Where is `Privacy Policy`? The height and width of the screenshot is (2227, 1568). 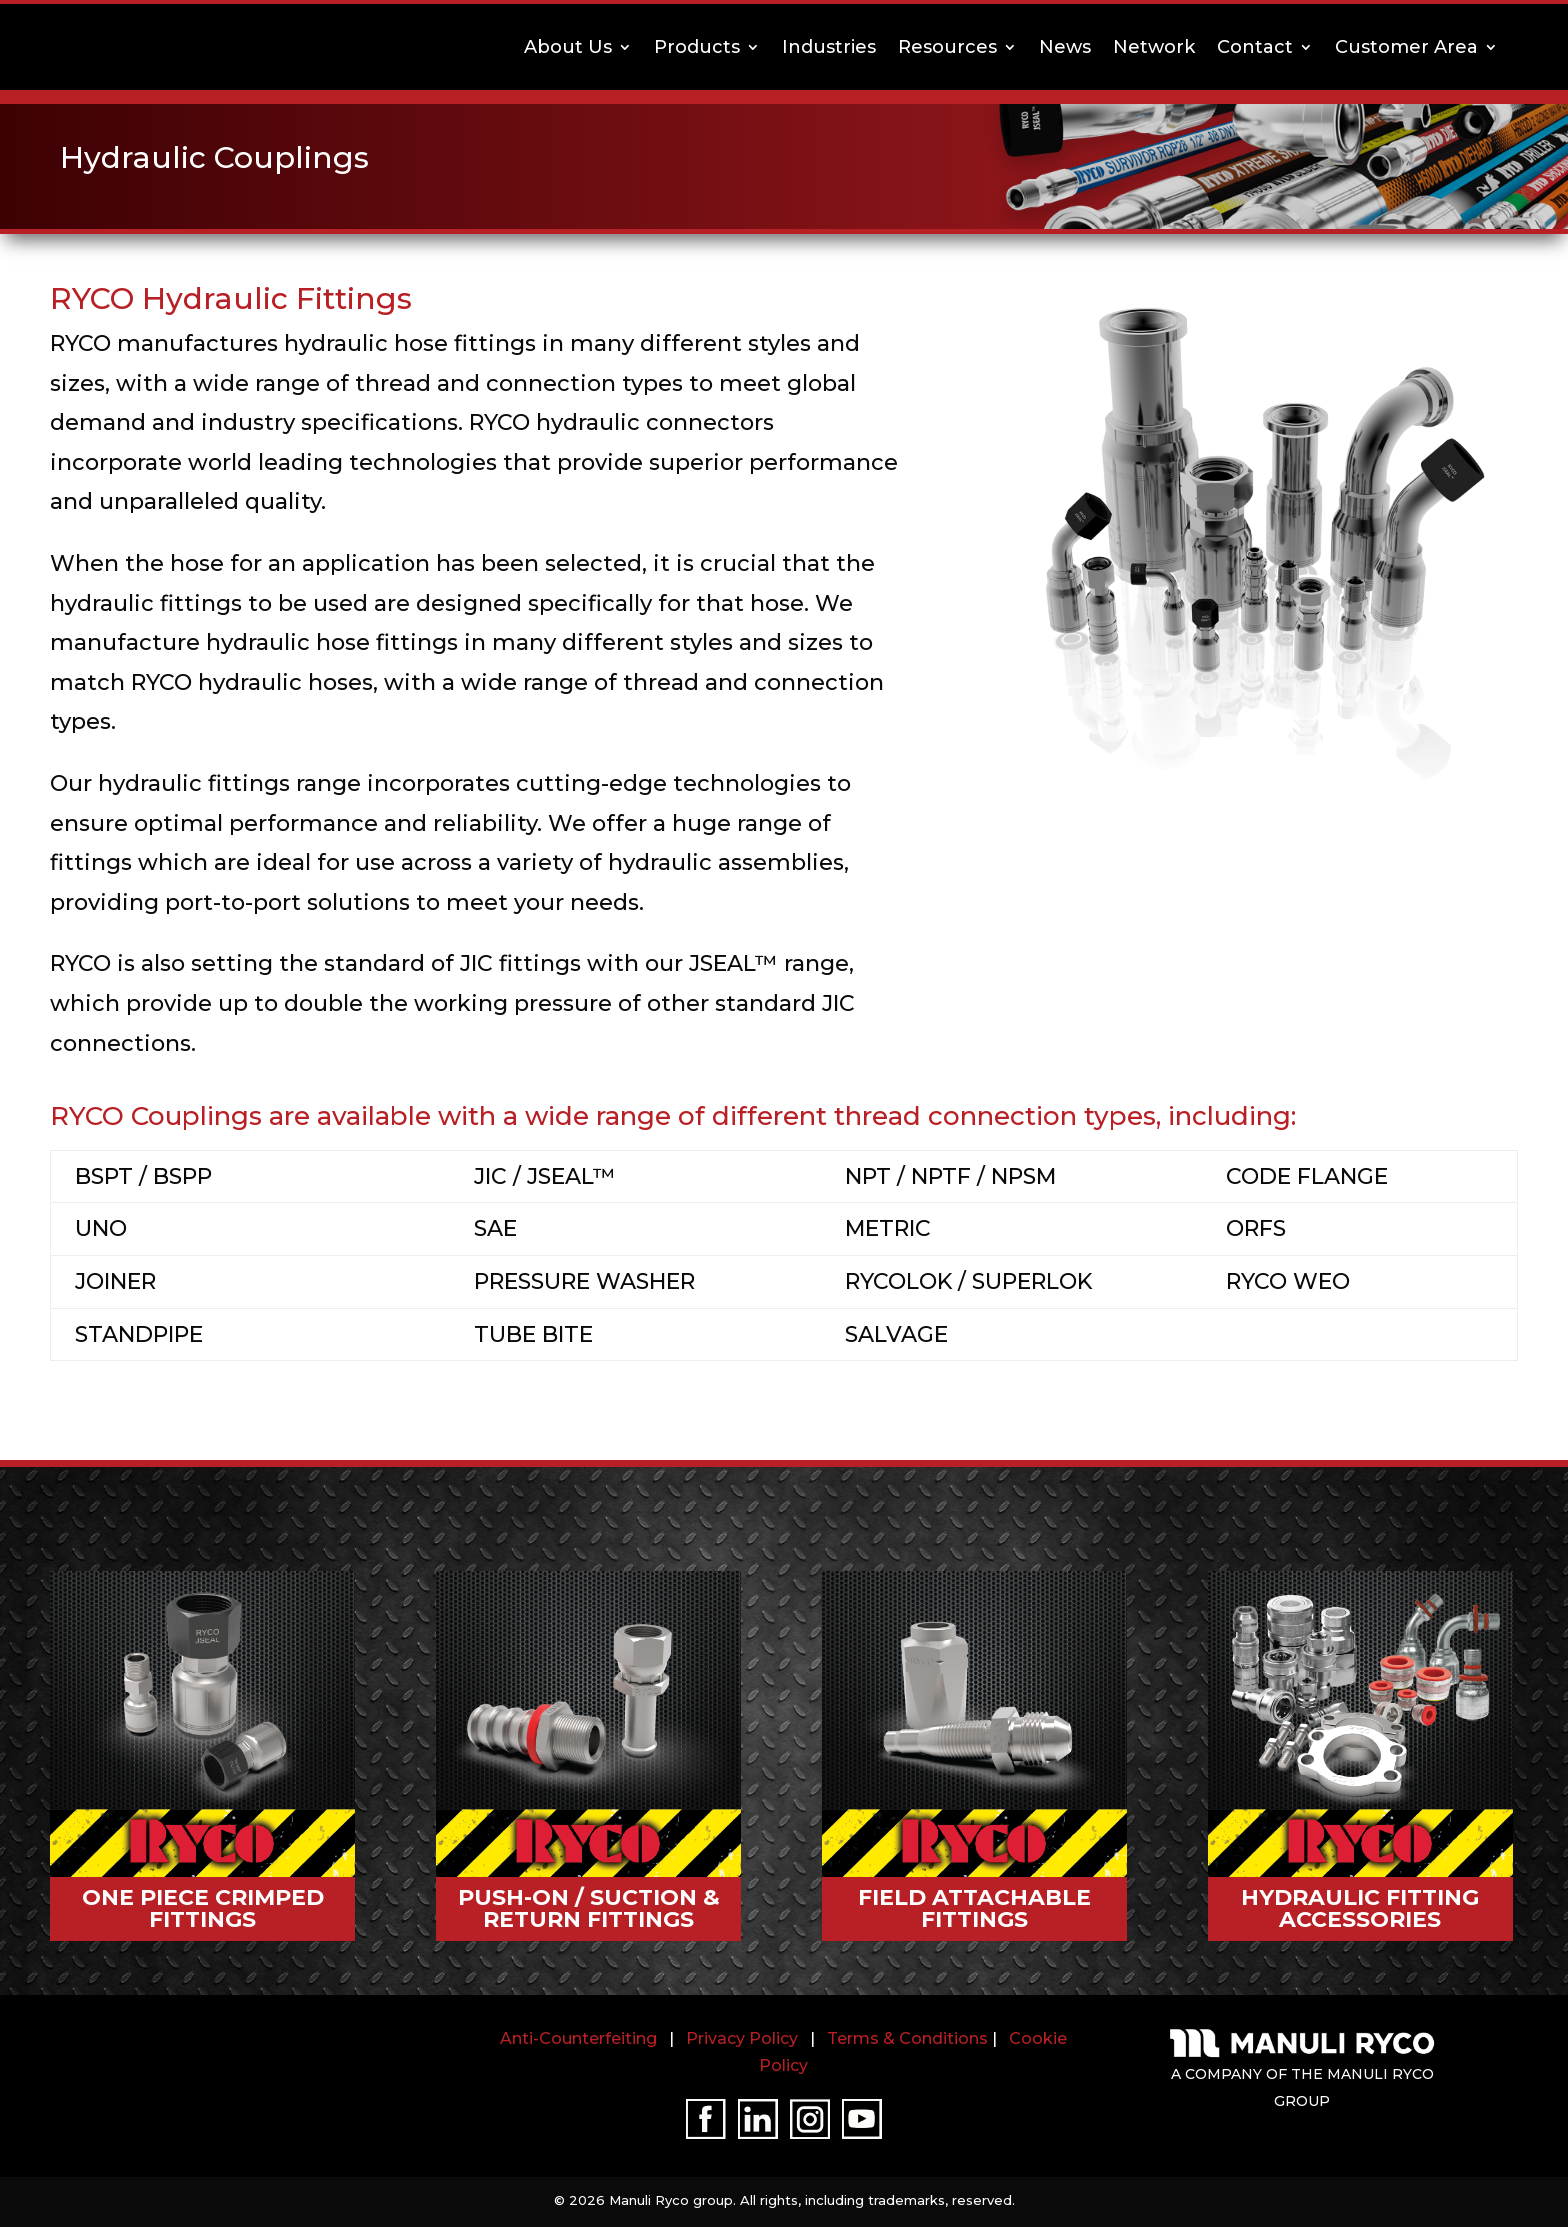
Privacy Policy is located at coordinates (742, 2038).